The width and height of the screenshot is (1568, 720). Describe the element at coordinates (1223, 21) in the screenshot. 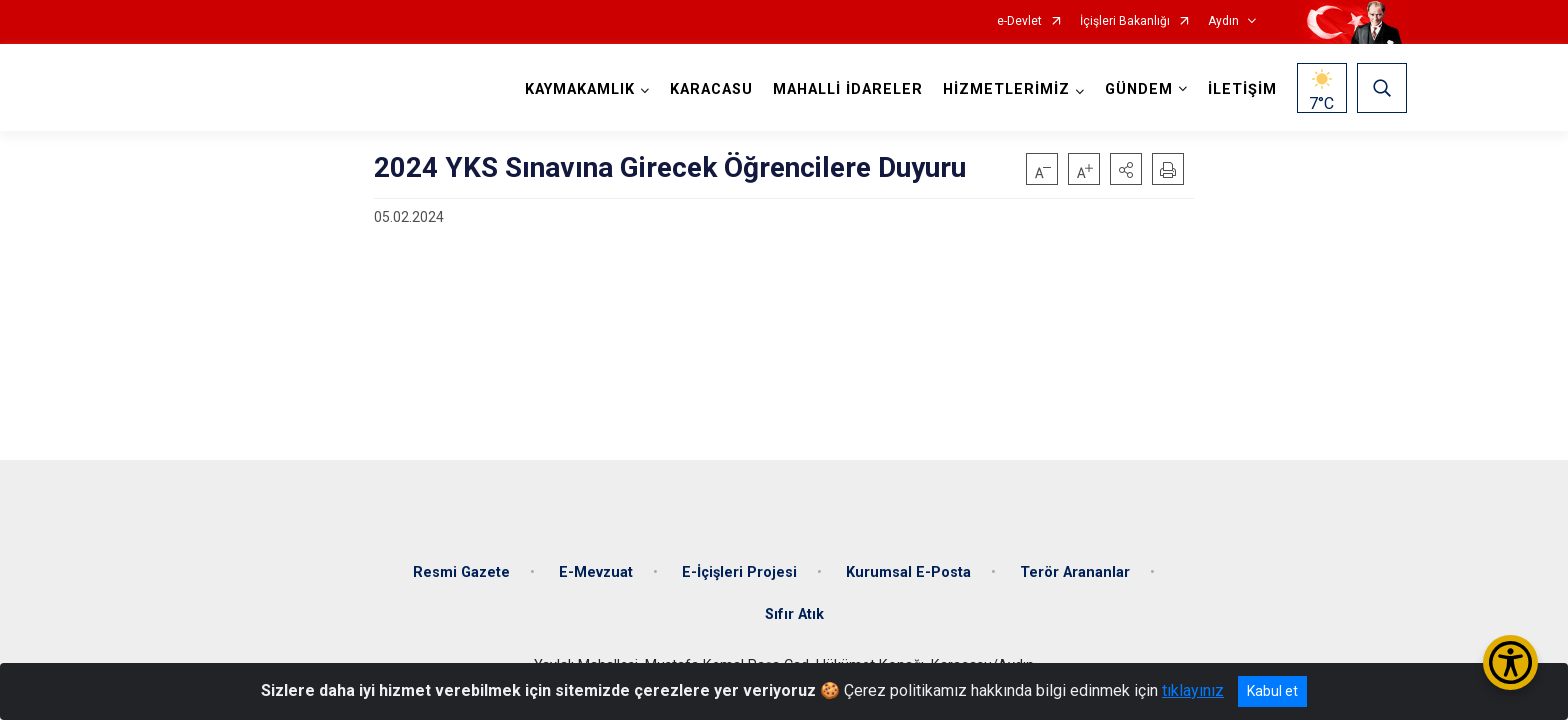

I see `Aydın` at that location.